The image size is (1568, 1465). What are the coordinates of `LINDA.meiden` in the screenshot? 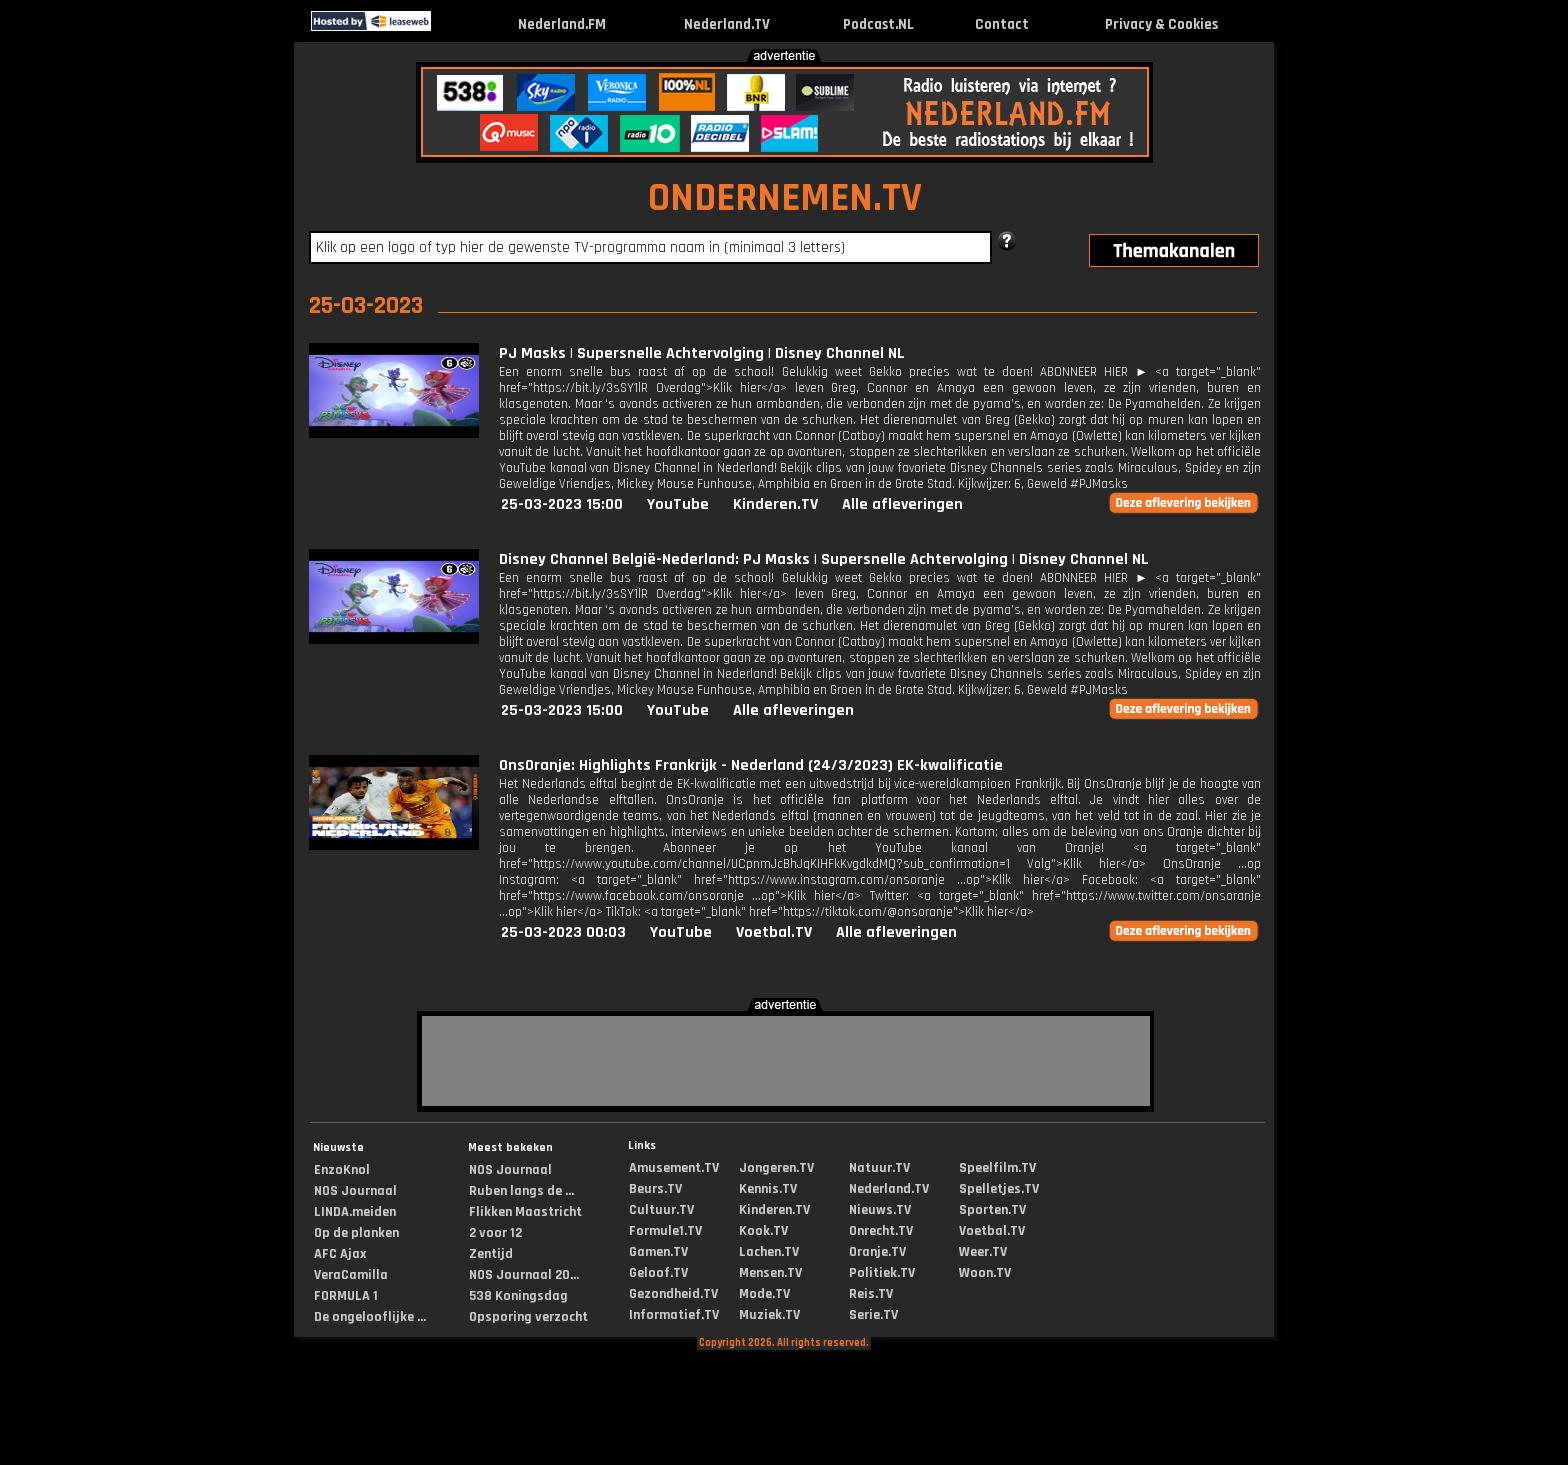 It's located at (355, 1212).